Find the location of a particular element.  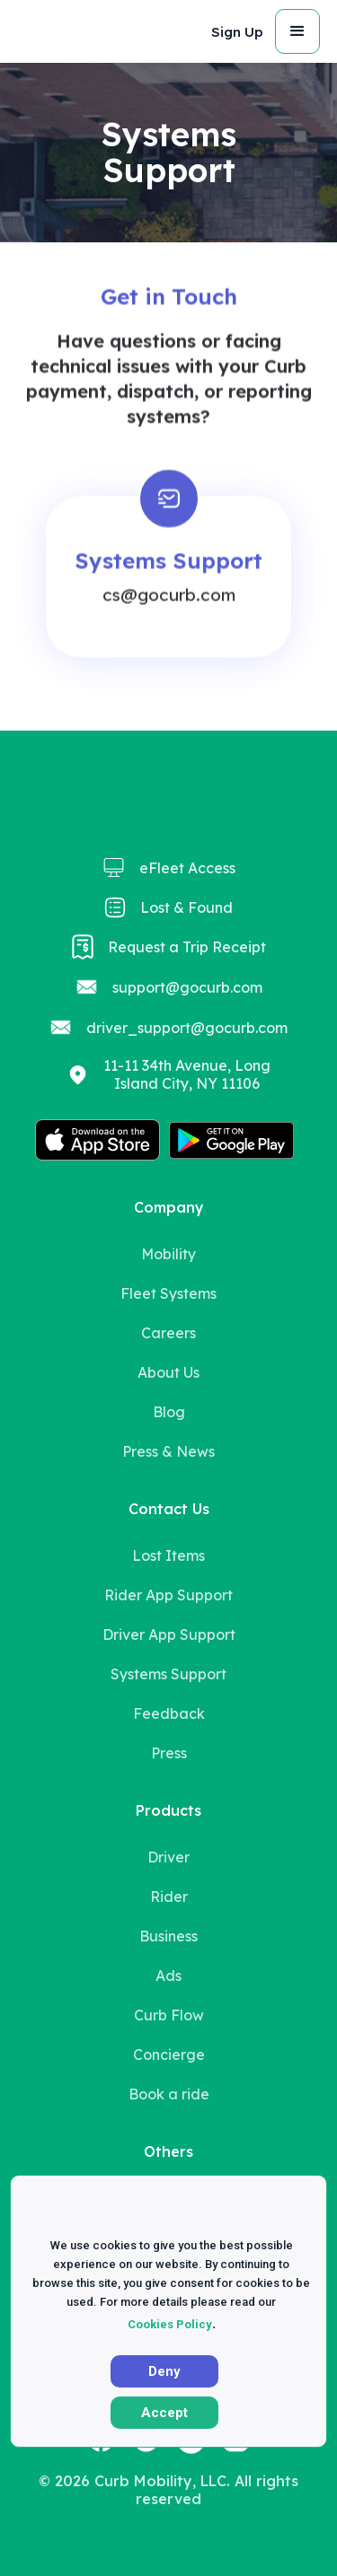

Business is located at coordinates (168, 1936).